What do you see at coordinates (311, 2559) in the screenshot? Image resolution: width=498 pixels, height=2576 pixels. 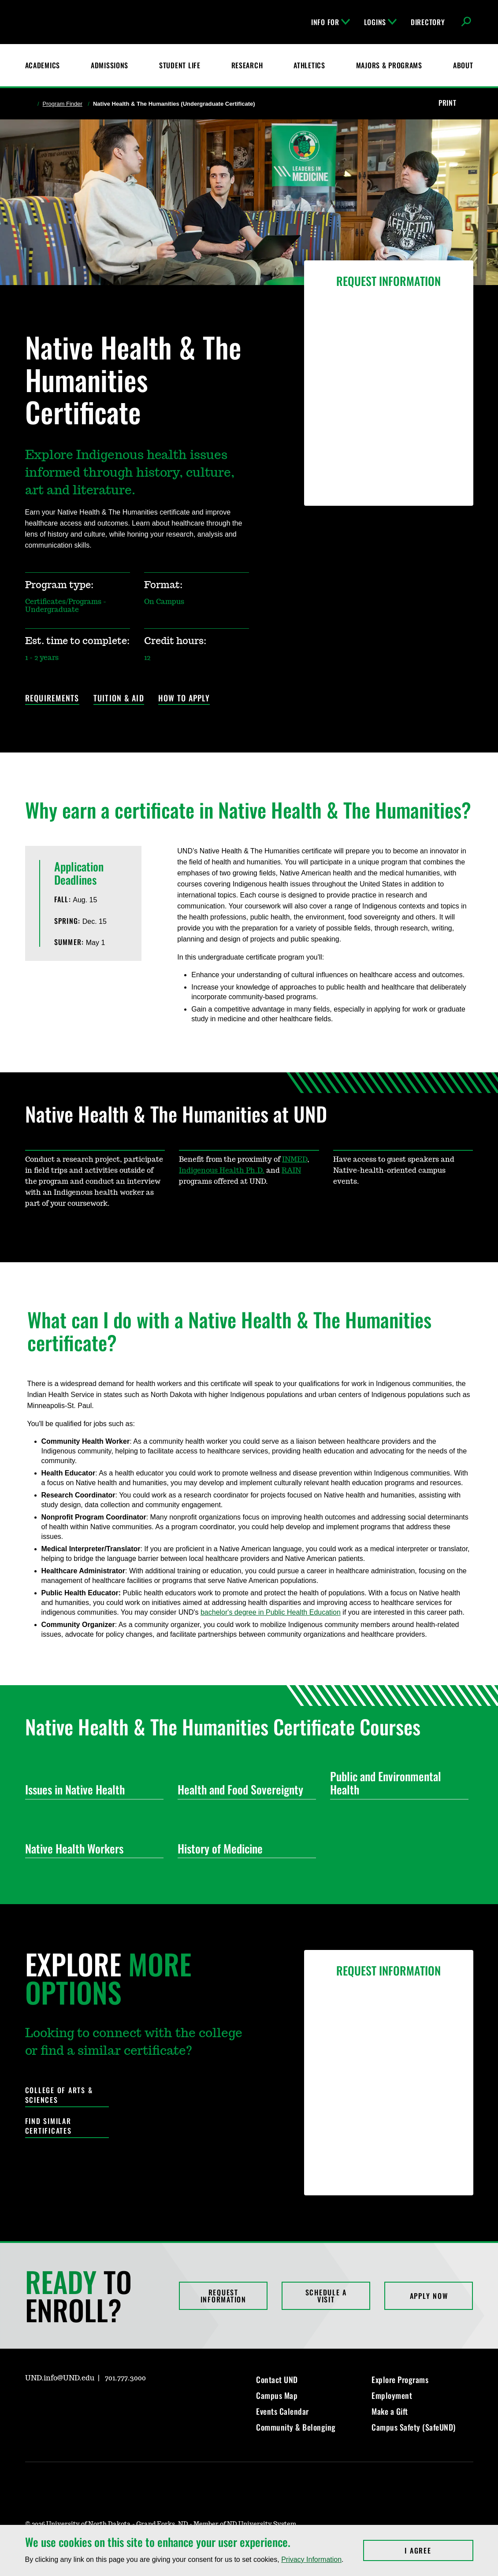 I see `Privacy Information` at bounding box center [311, 2559].